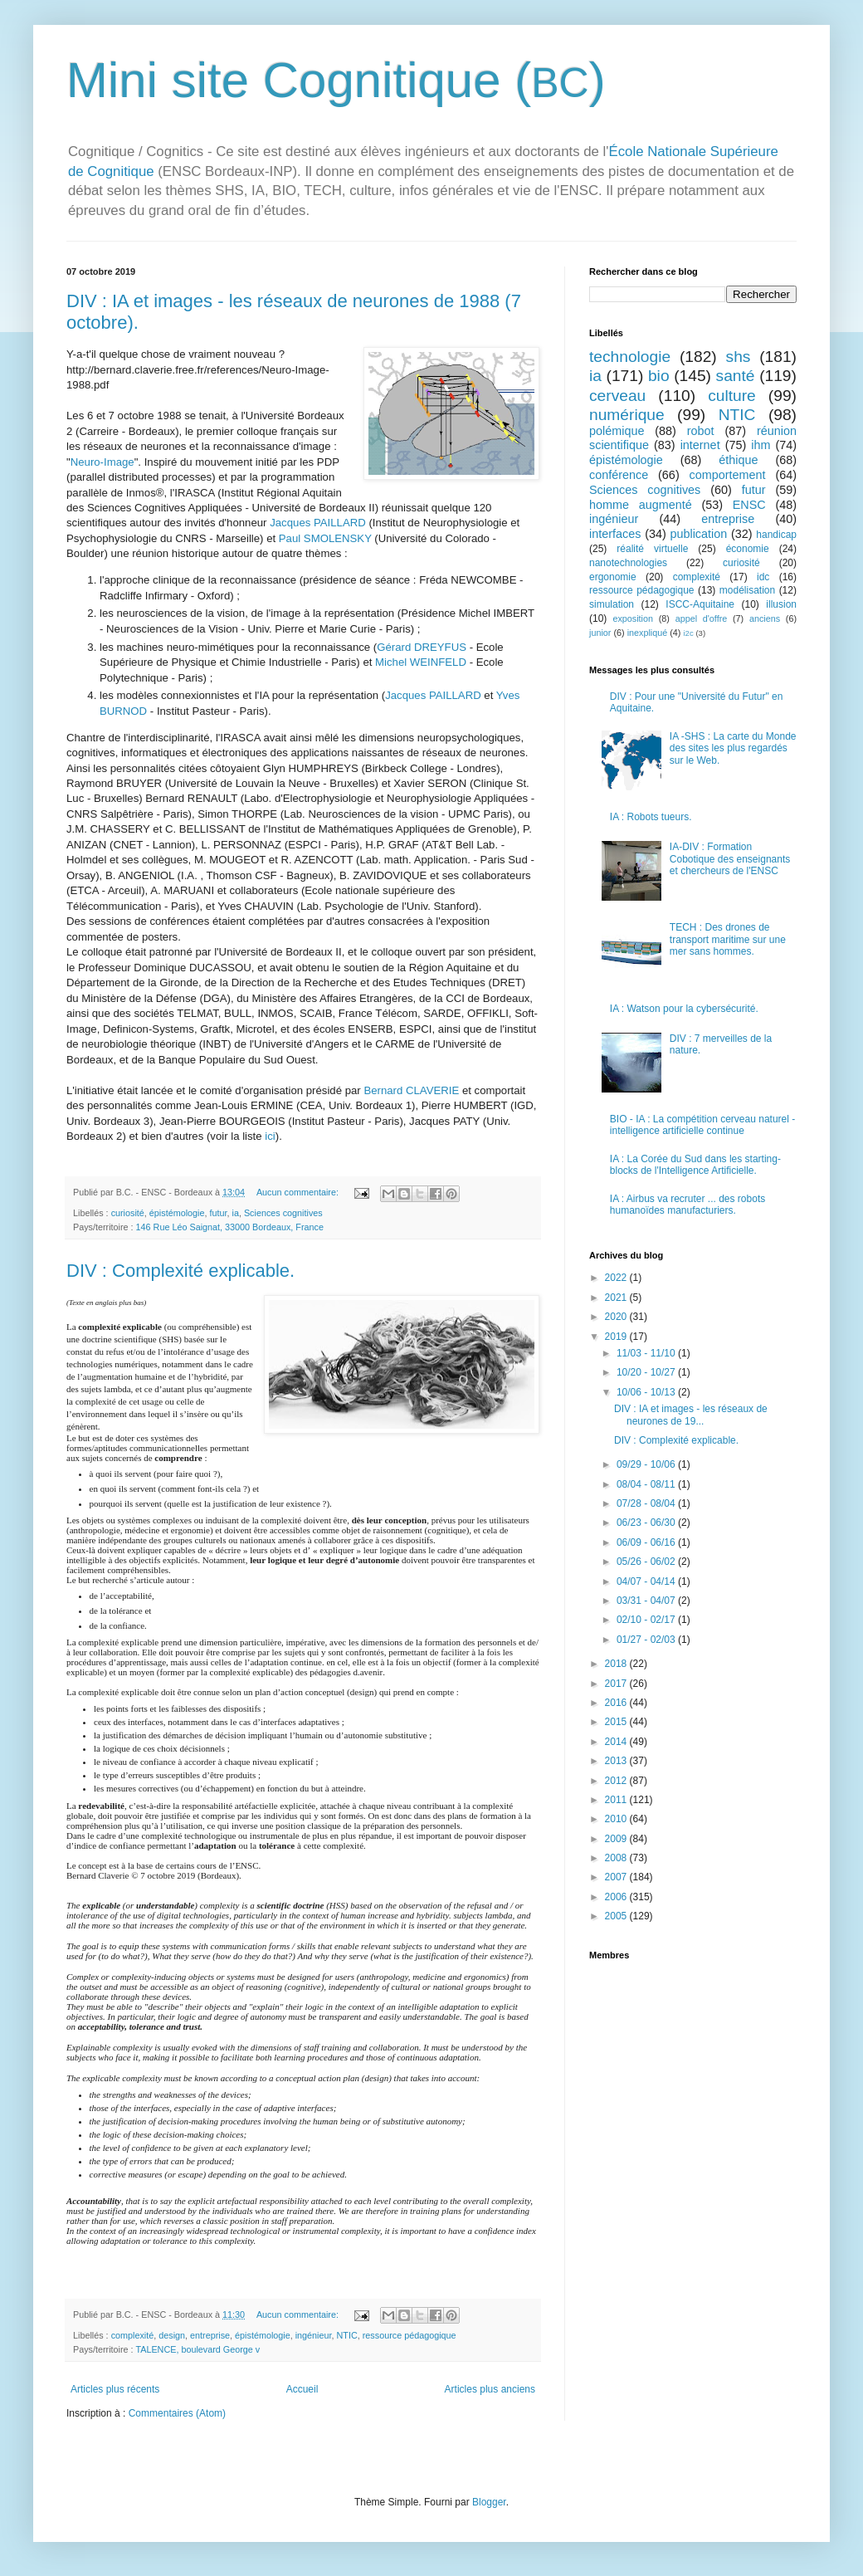  I want to click on shs, so click(738, 356).